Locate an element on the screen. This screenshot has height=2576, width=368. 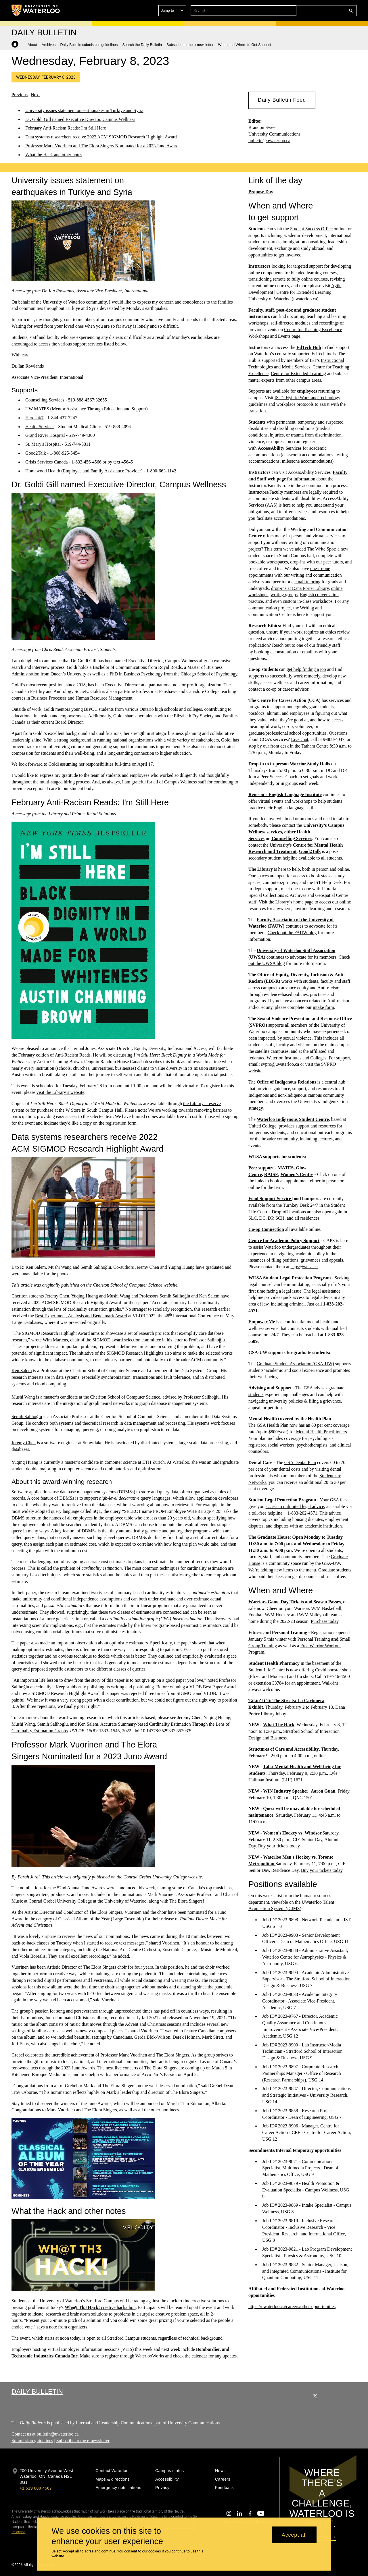
Submission guidelines is located at coordinates (32, 2440).